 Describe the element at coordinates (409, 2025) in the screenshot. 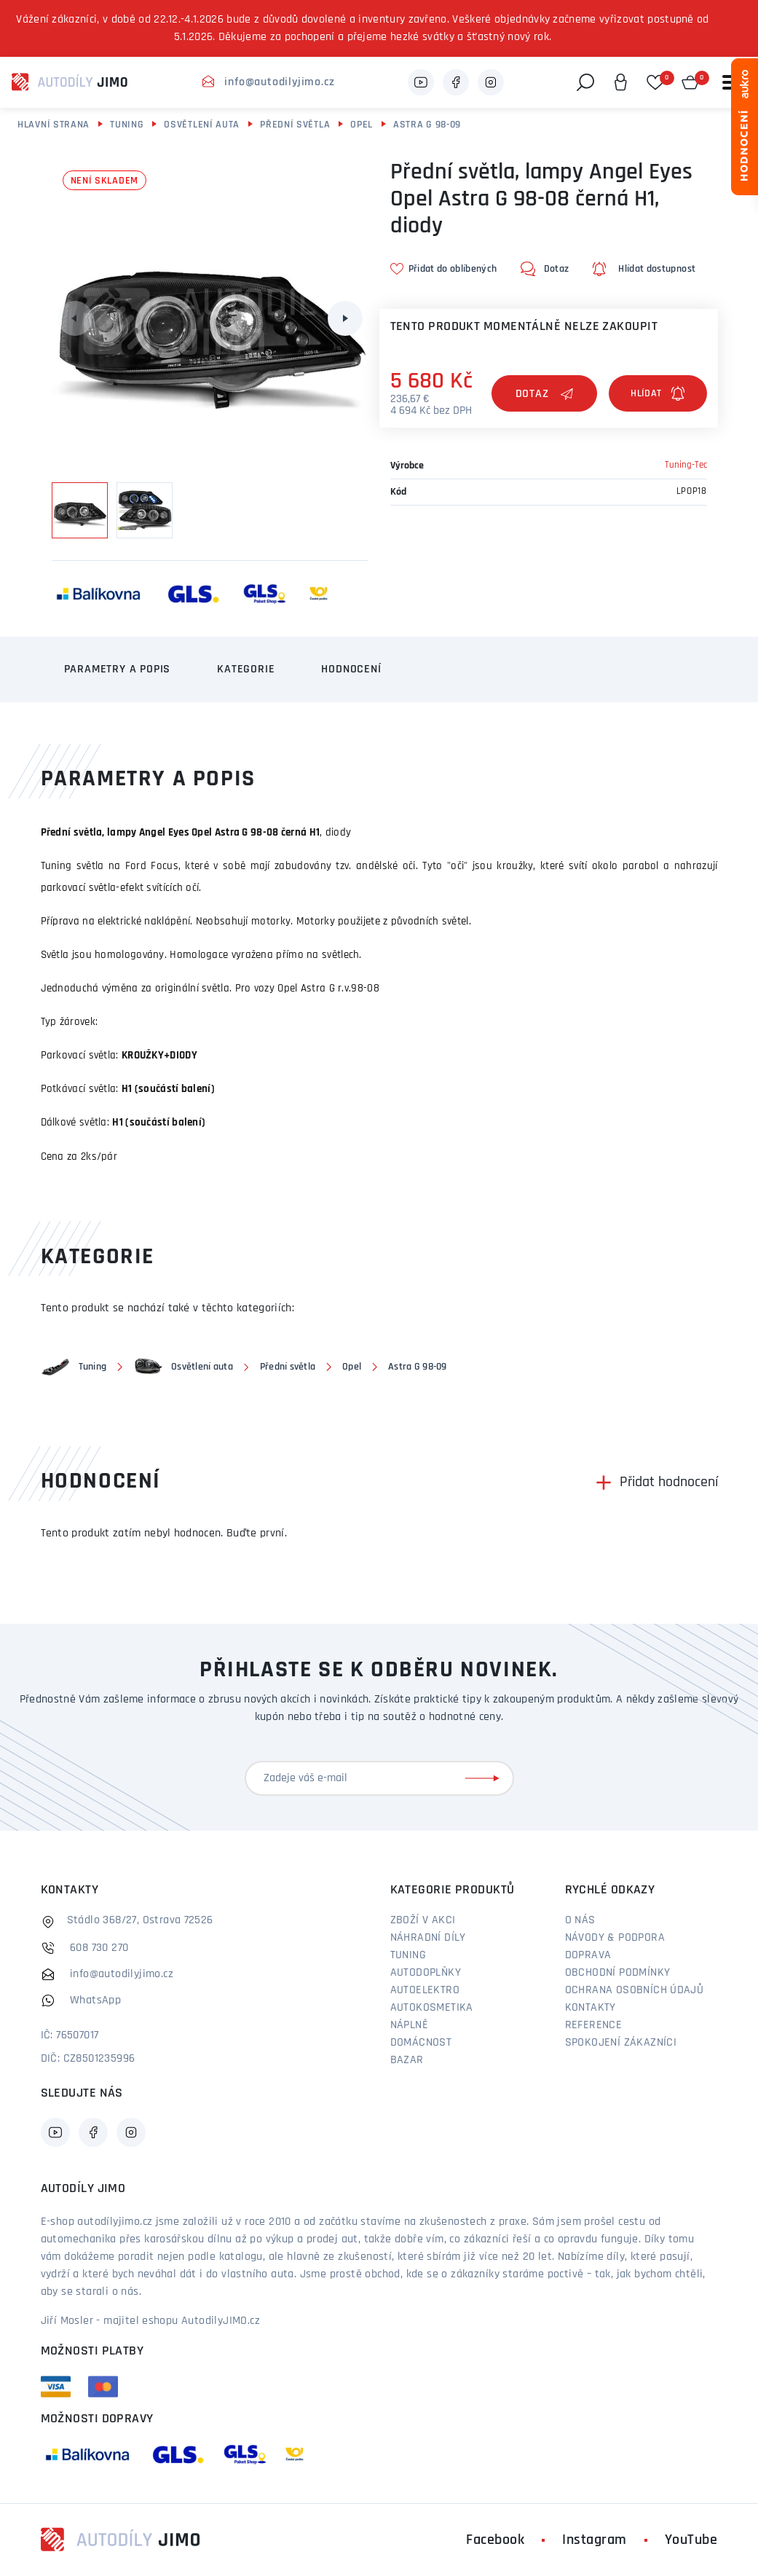

I see `Náplně` at that location.